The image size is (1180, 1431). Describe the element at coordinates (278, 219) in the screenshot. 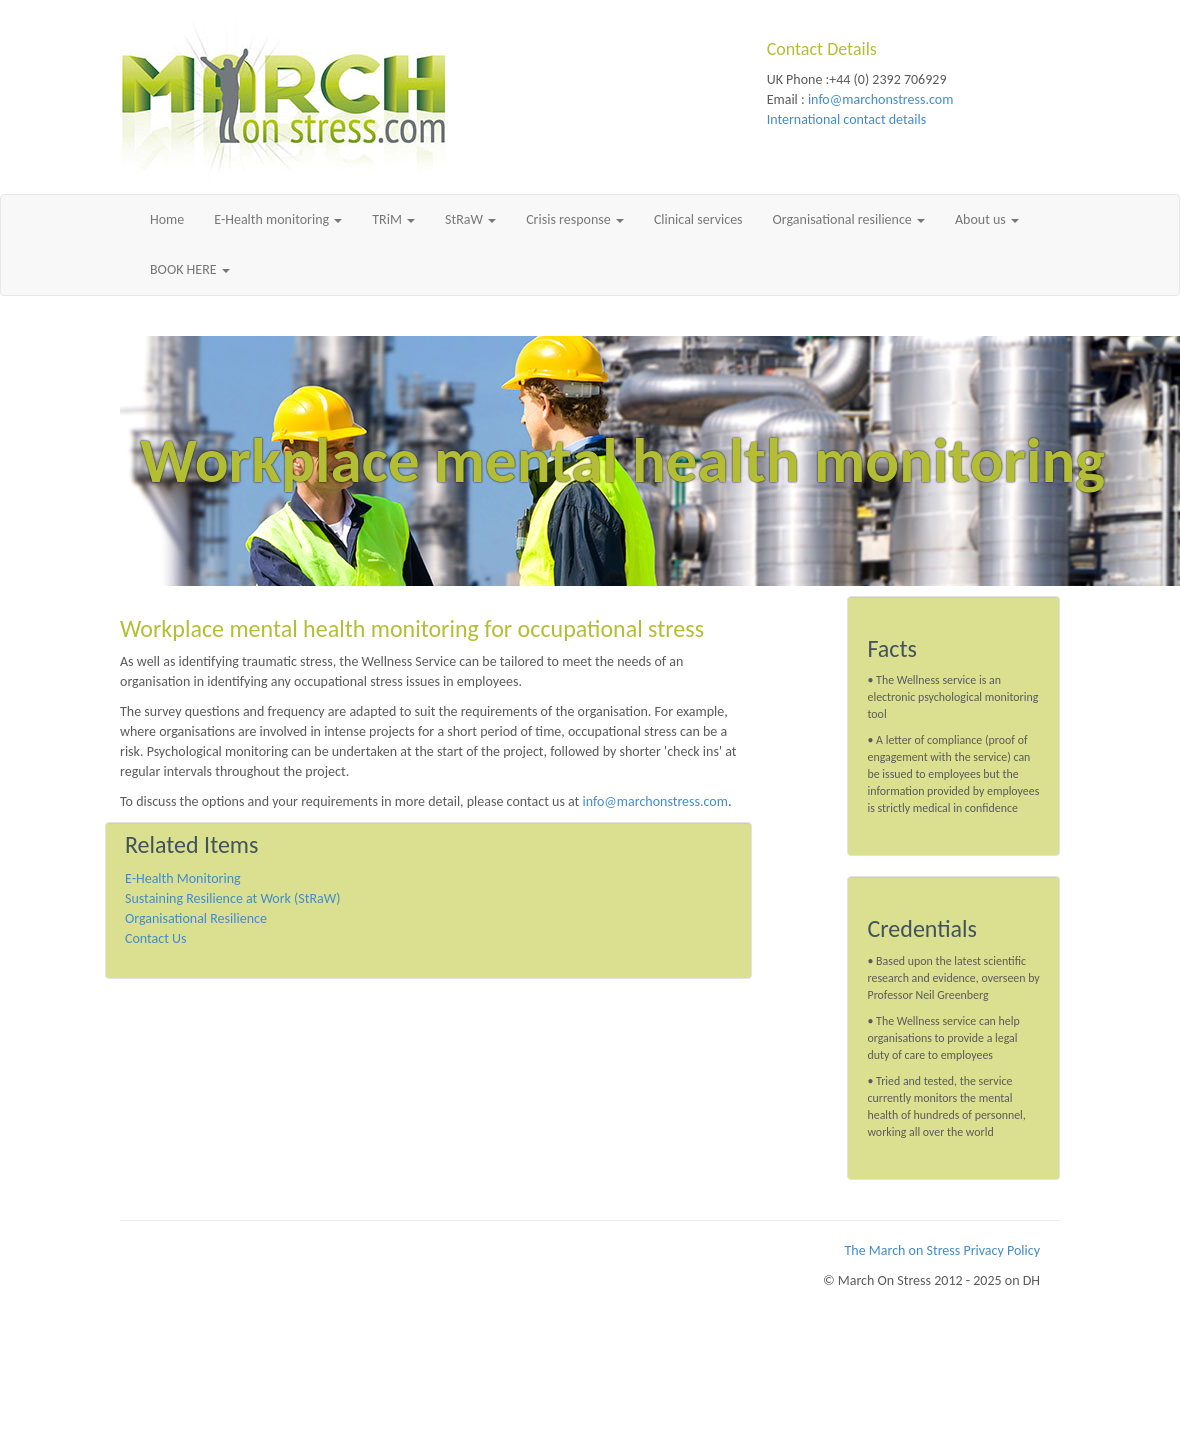

I see `E-Health monitoring` at that location.